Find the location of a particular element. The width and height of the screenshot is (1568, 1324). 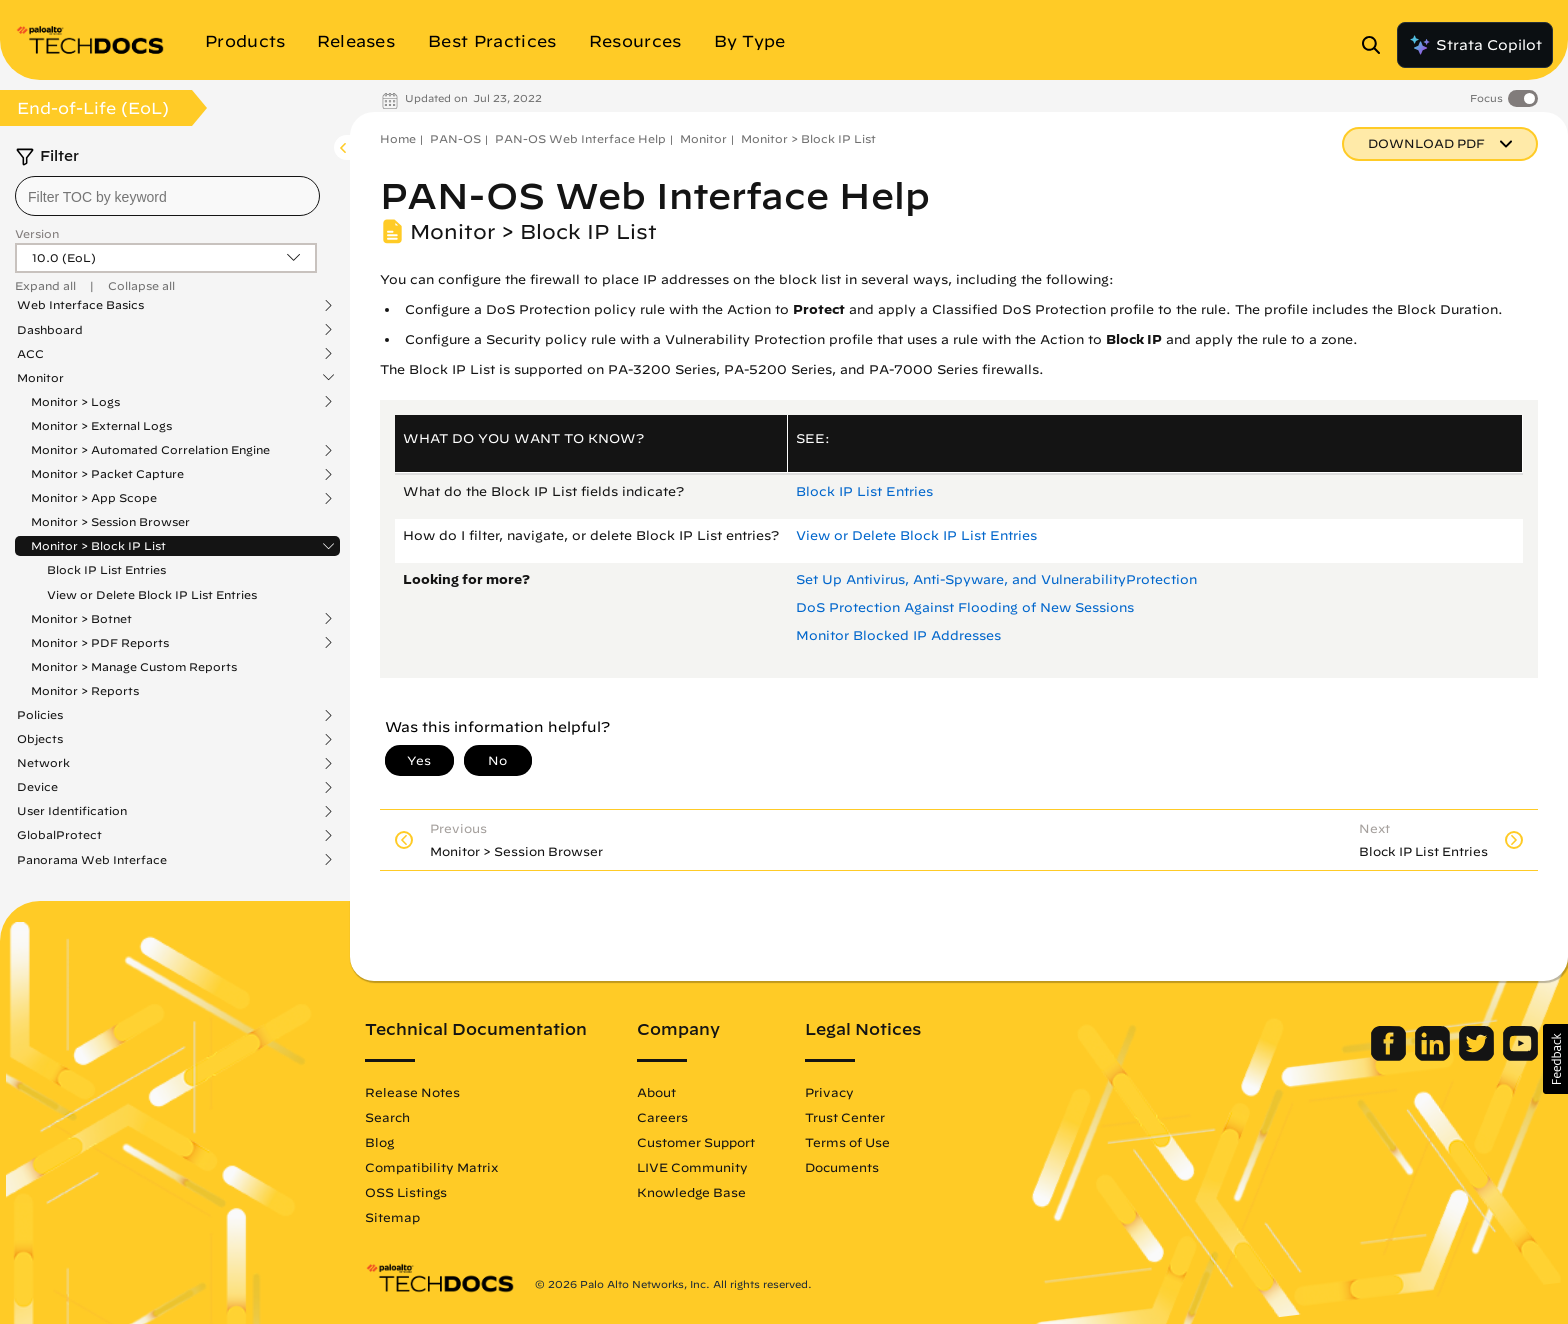

About is located at coordinates (656, 1092).